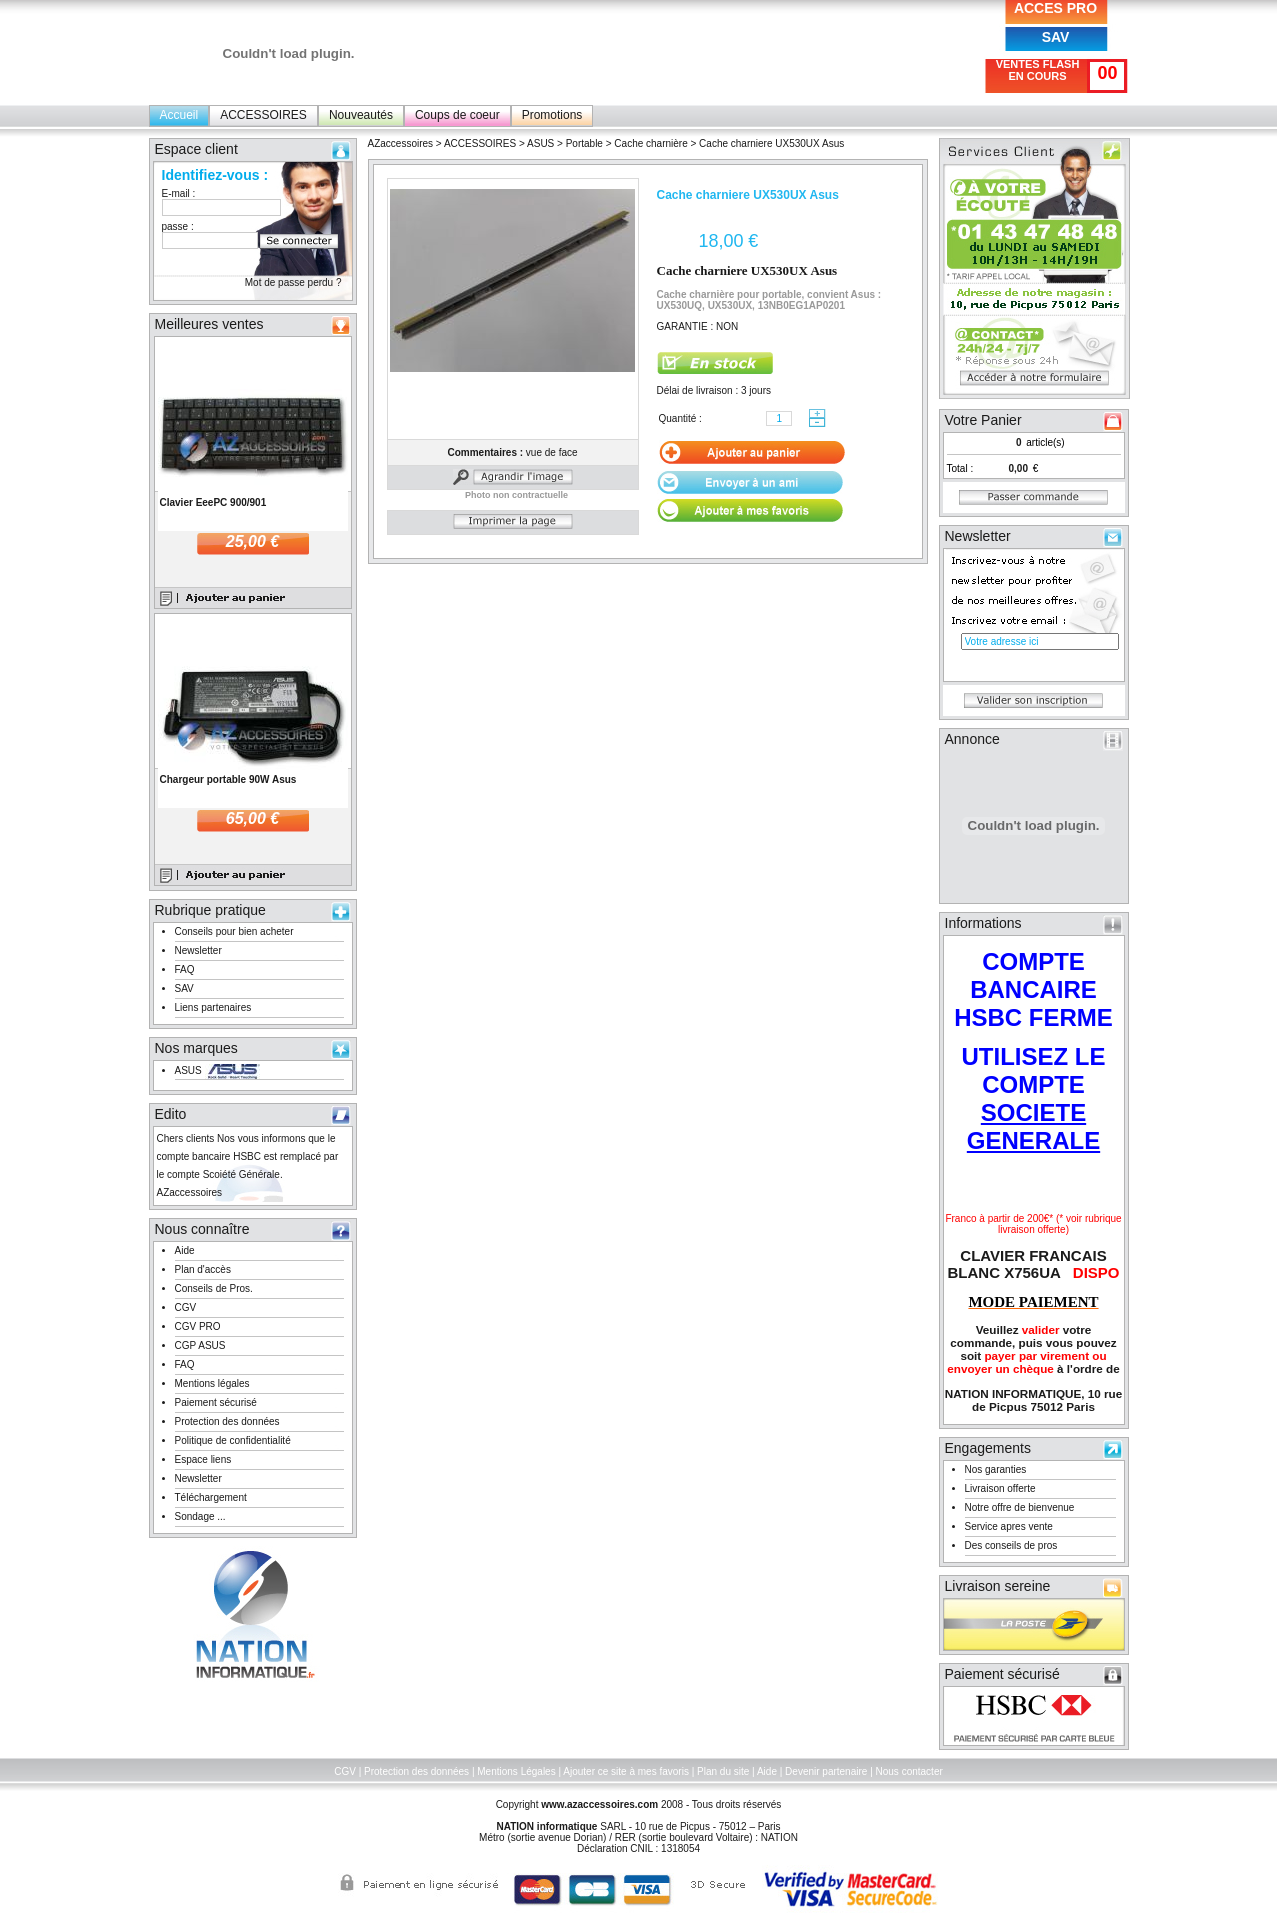 This screenshot has height=1916, width=1277. Describe the element at coordinates (200, 1516) in the screenshot. I see `Sondage ...` at that location.